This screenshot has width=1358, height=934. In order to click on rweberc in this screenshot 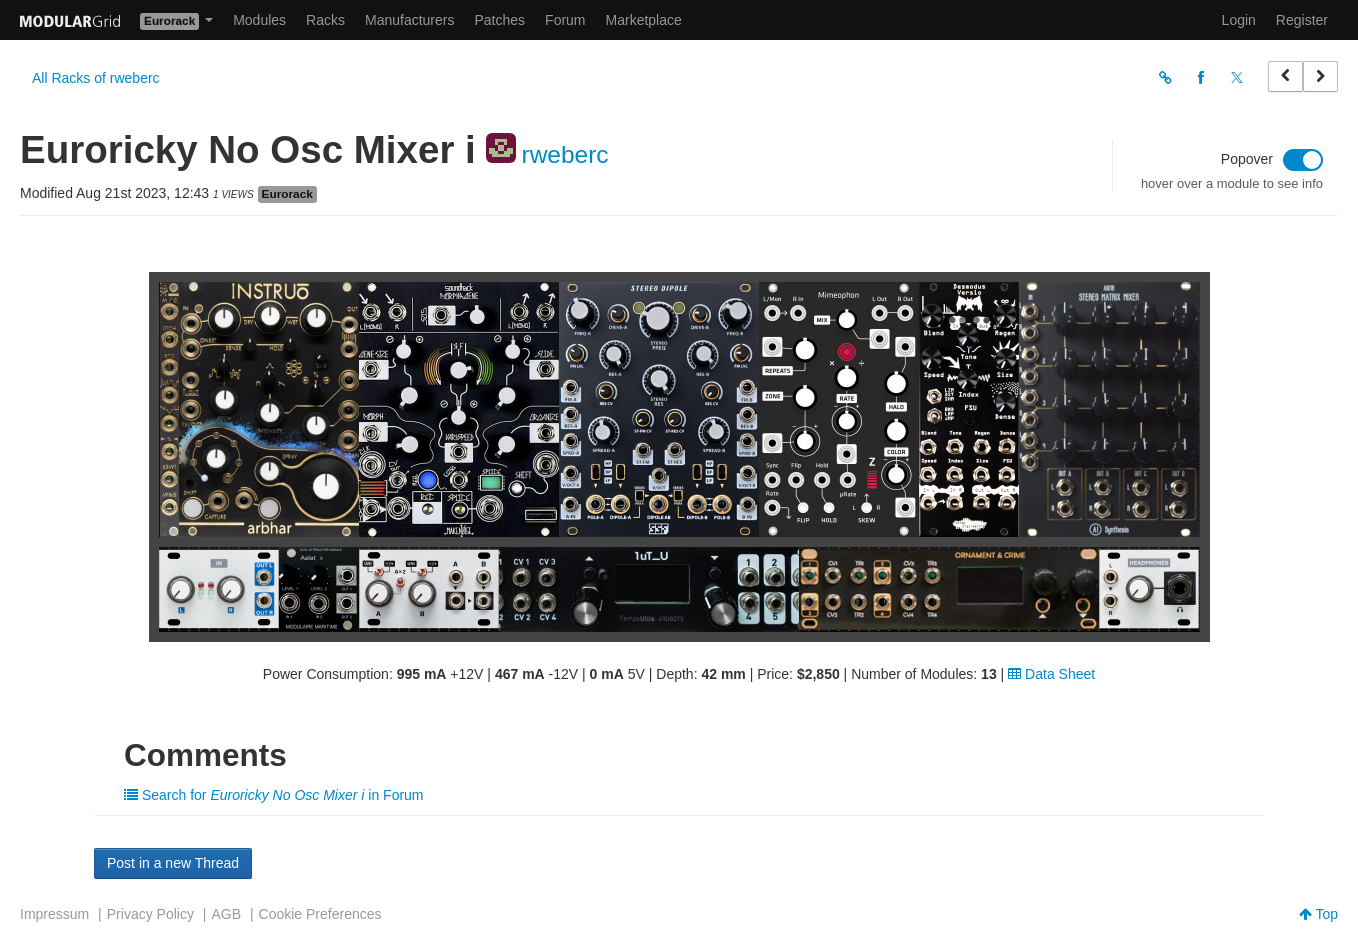, I will do `click(564, 154)`.